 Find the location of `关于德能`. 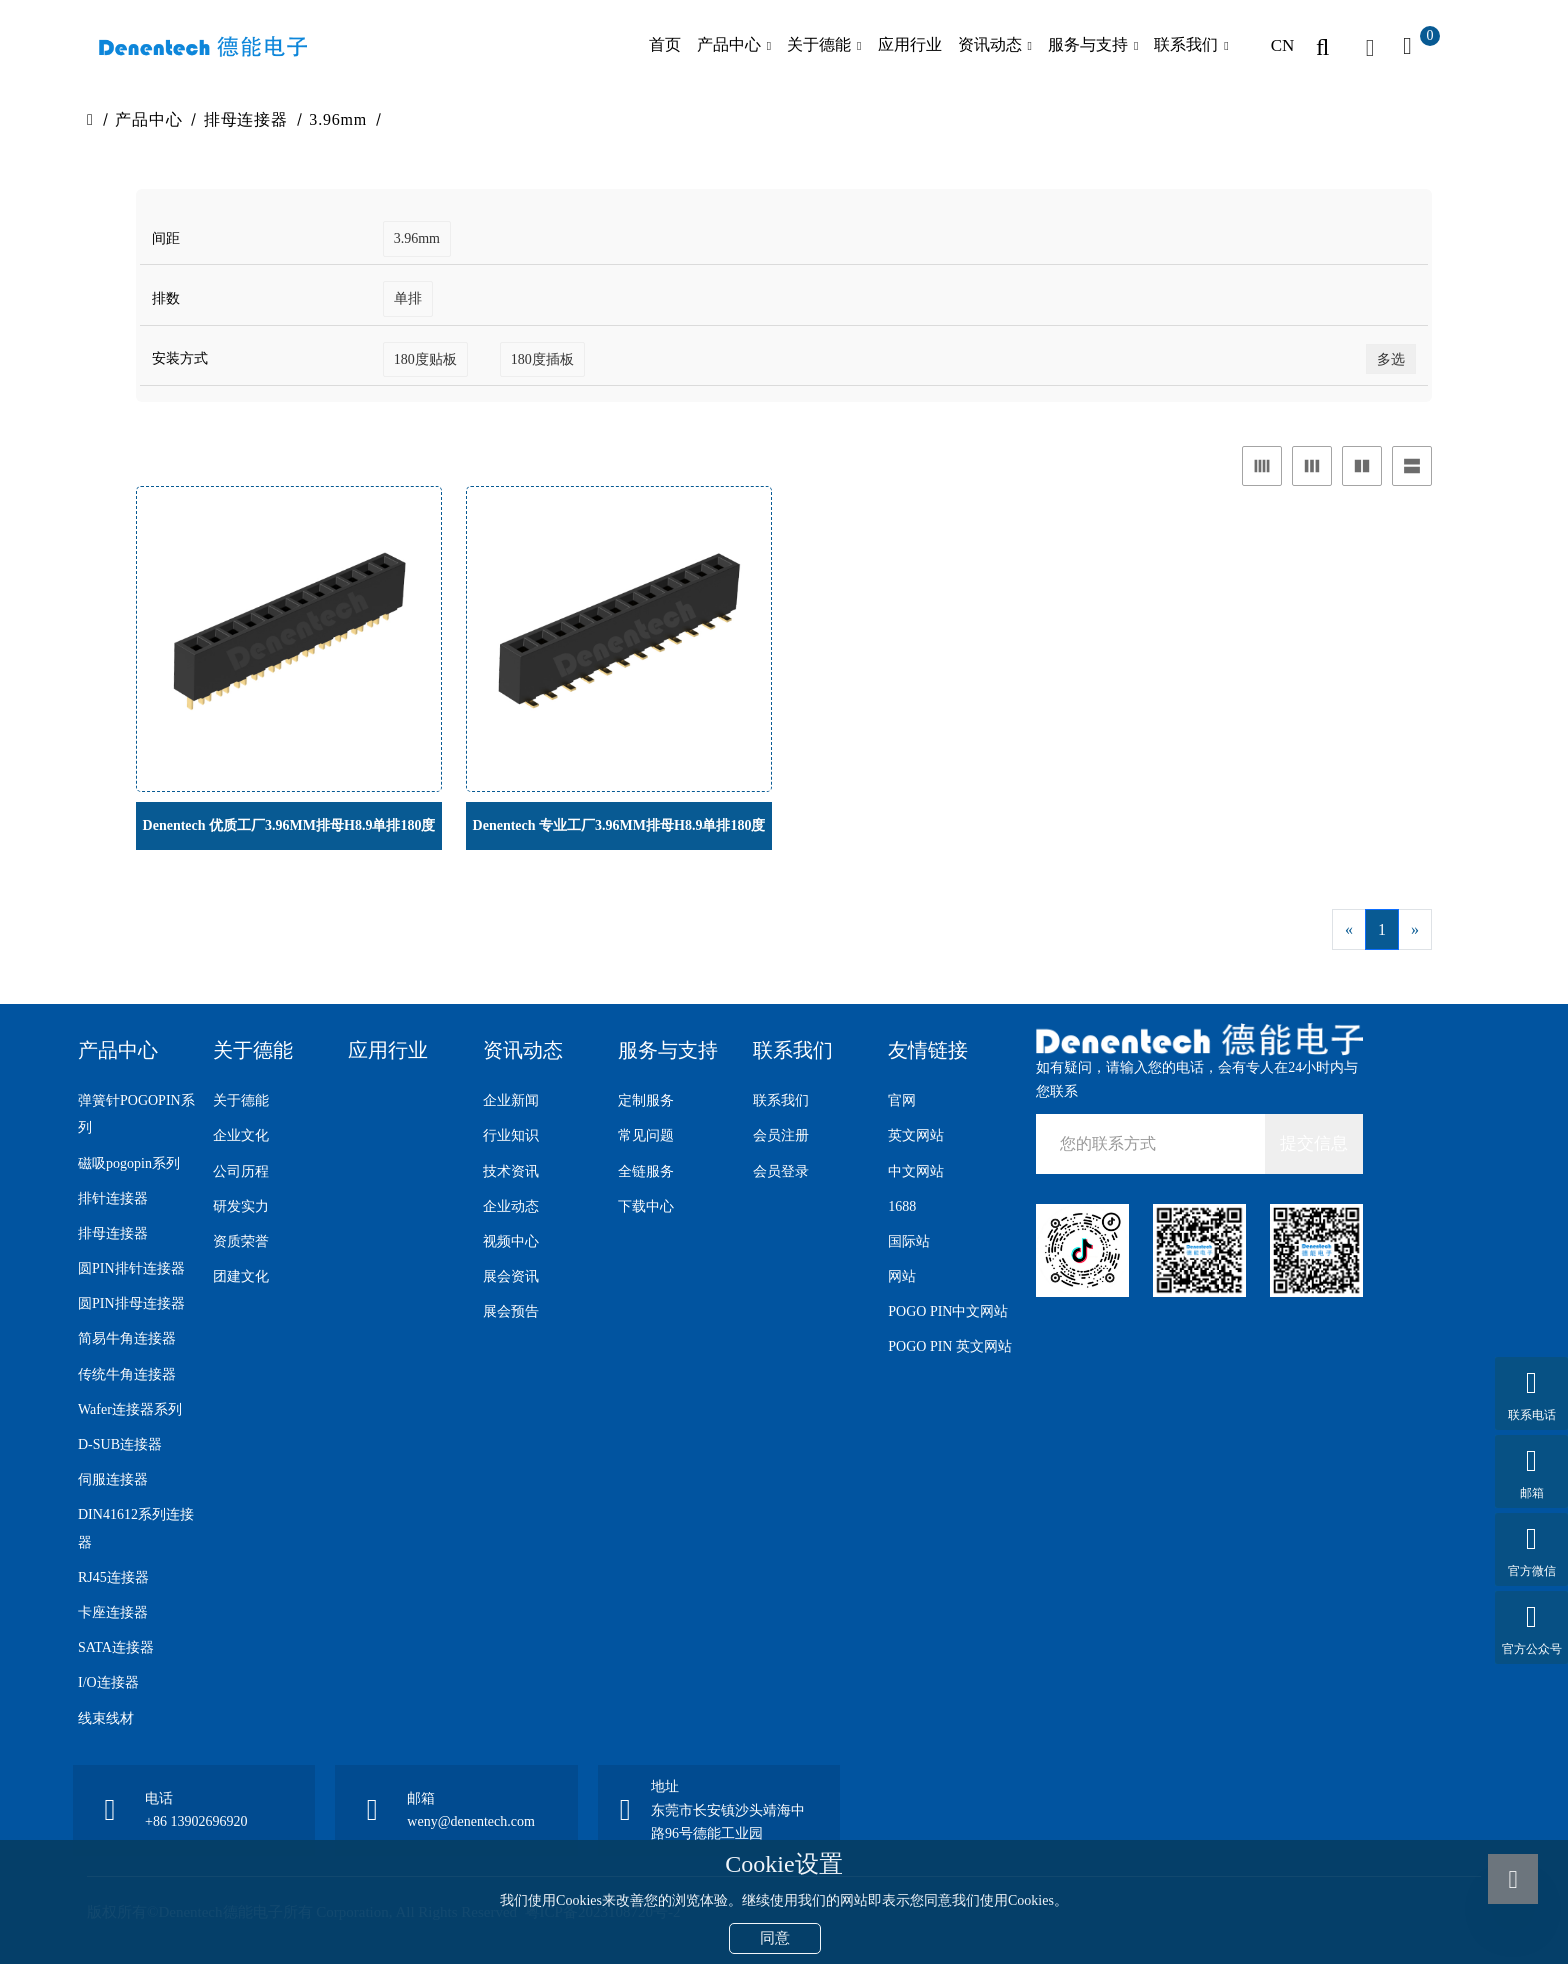

关于德能 is located at coordinates (819, 44).